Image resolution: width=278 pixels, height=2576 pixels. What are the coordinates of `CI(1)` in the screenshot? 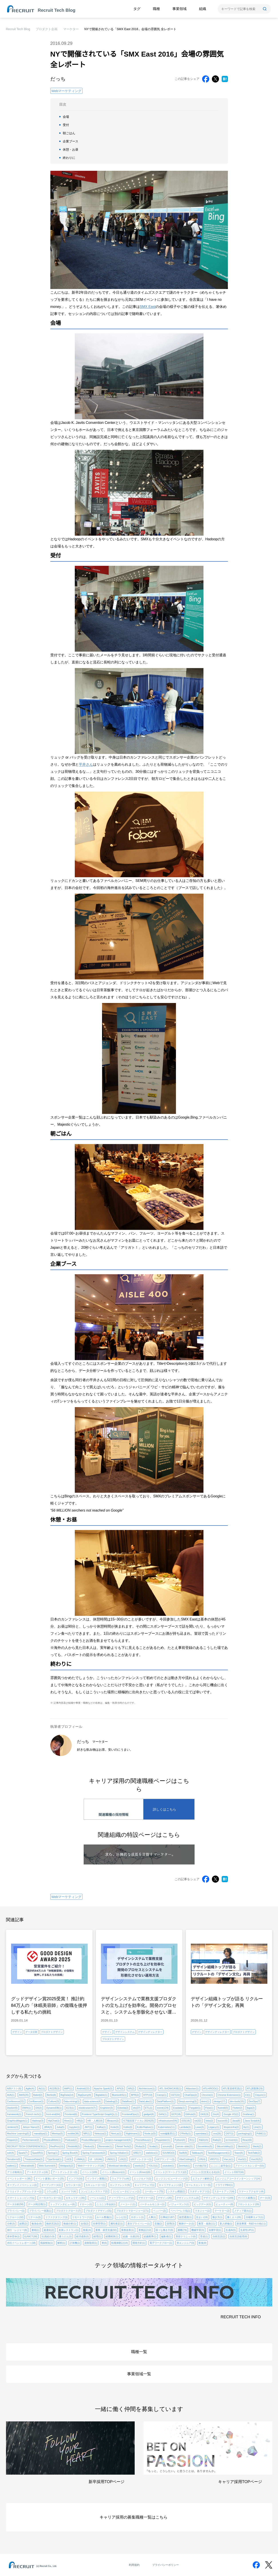 It's located at (247, 2095).